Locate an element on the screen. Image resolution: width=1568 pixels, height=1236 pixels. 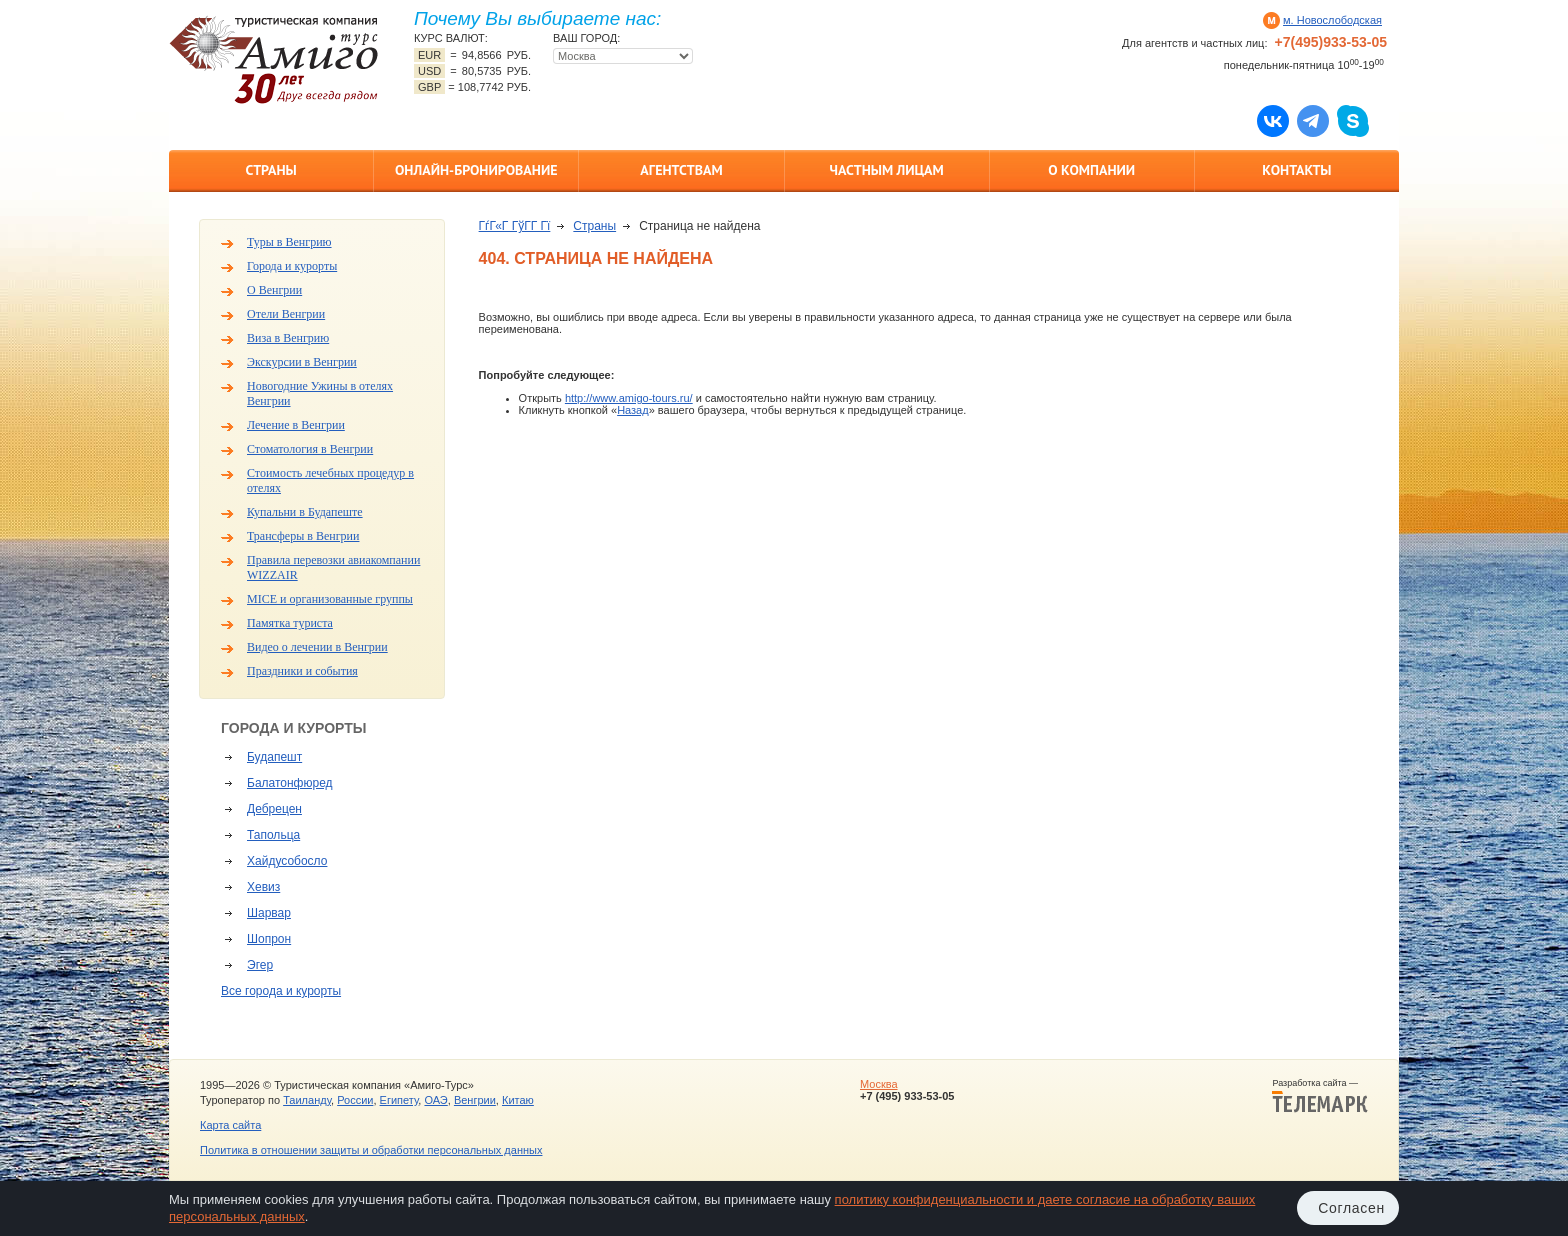
Согласен is located at coordinates (1351, 1208).